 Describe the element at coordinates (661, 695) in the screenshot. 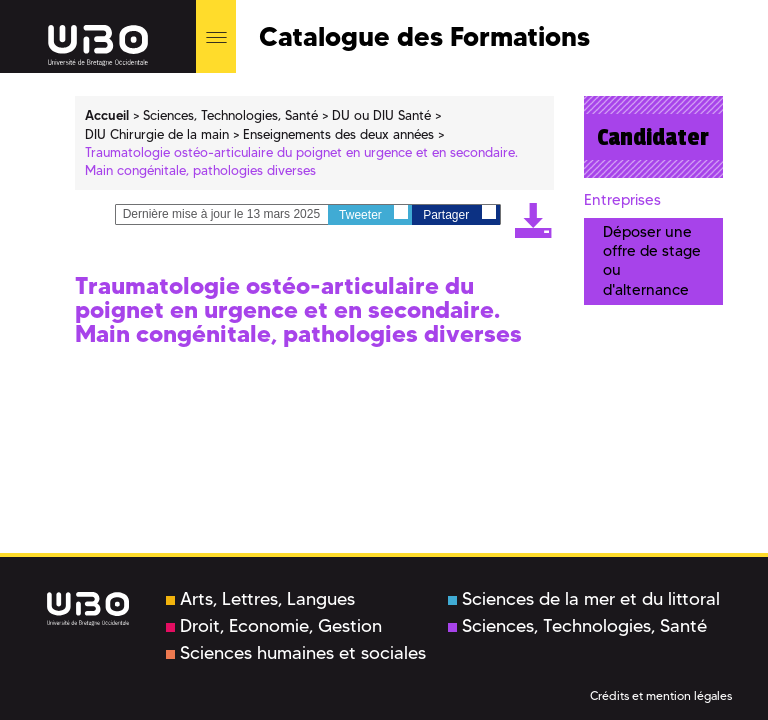

I see `Crédits et mention légales` at that location.